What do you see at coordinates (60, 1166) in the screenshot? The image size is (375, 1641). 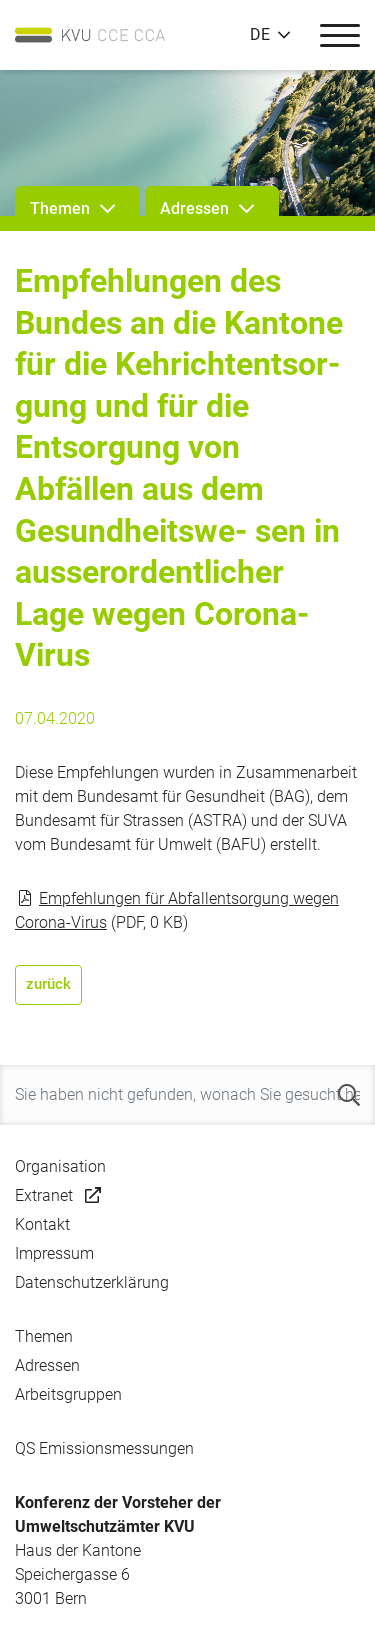 I see `Organisation` at bounding box center [60, 1166].